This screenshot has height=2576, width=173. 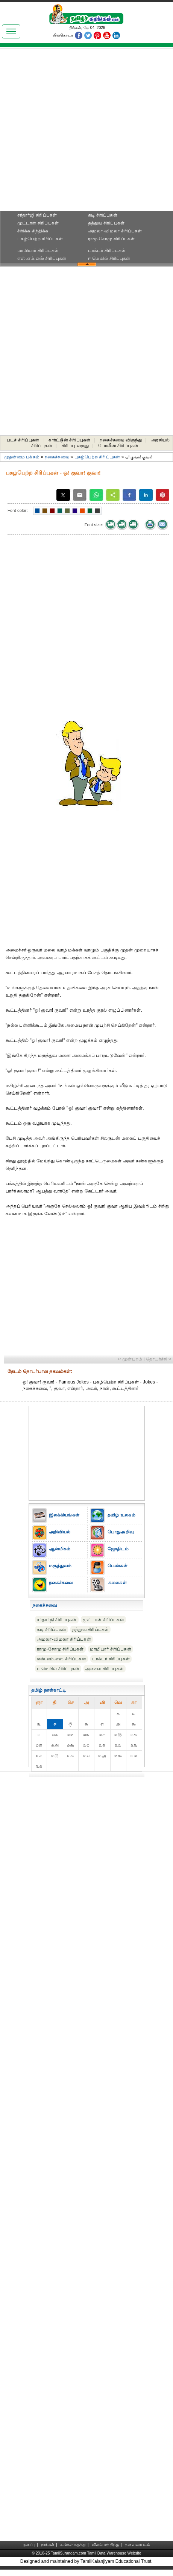 I want to click on Font color:, so click(x=18, y=510).